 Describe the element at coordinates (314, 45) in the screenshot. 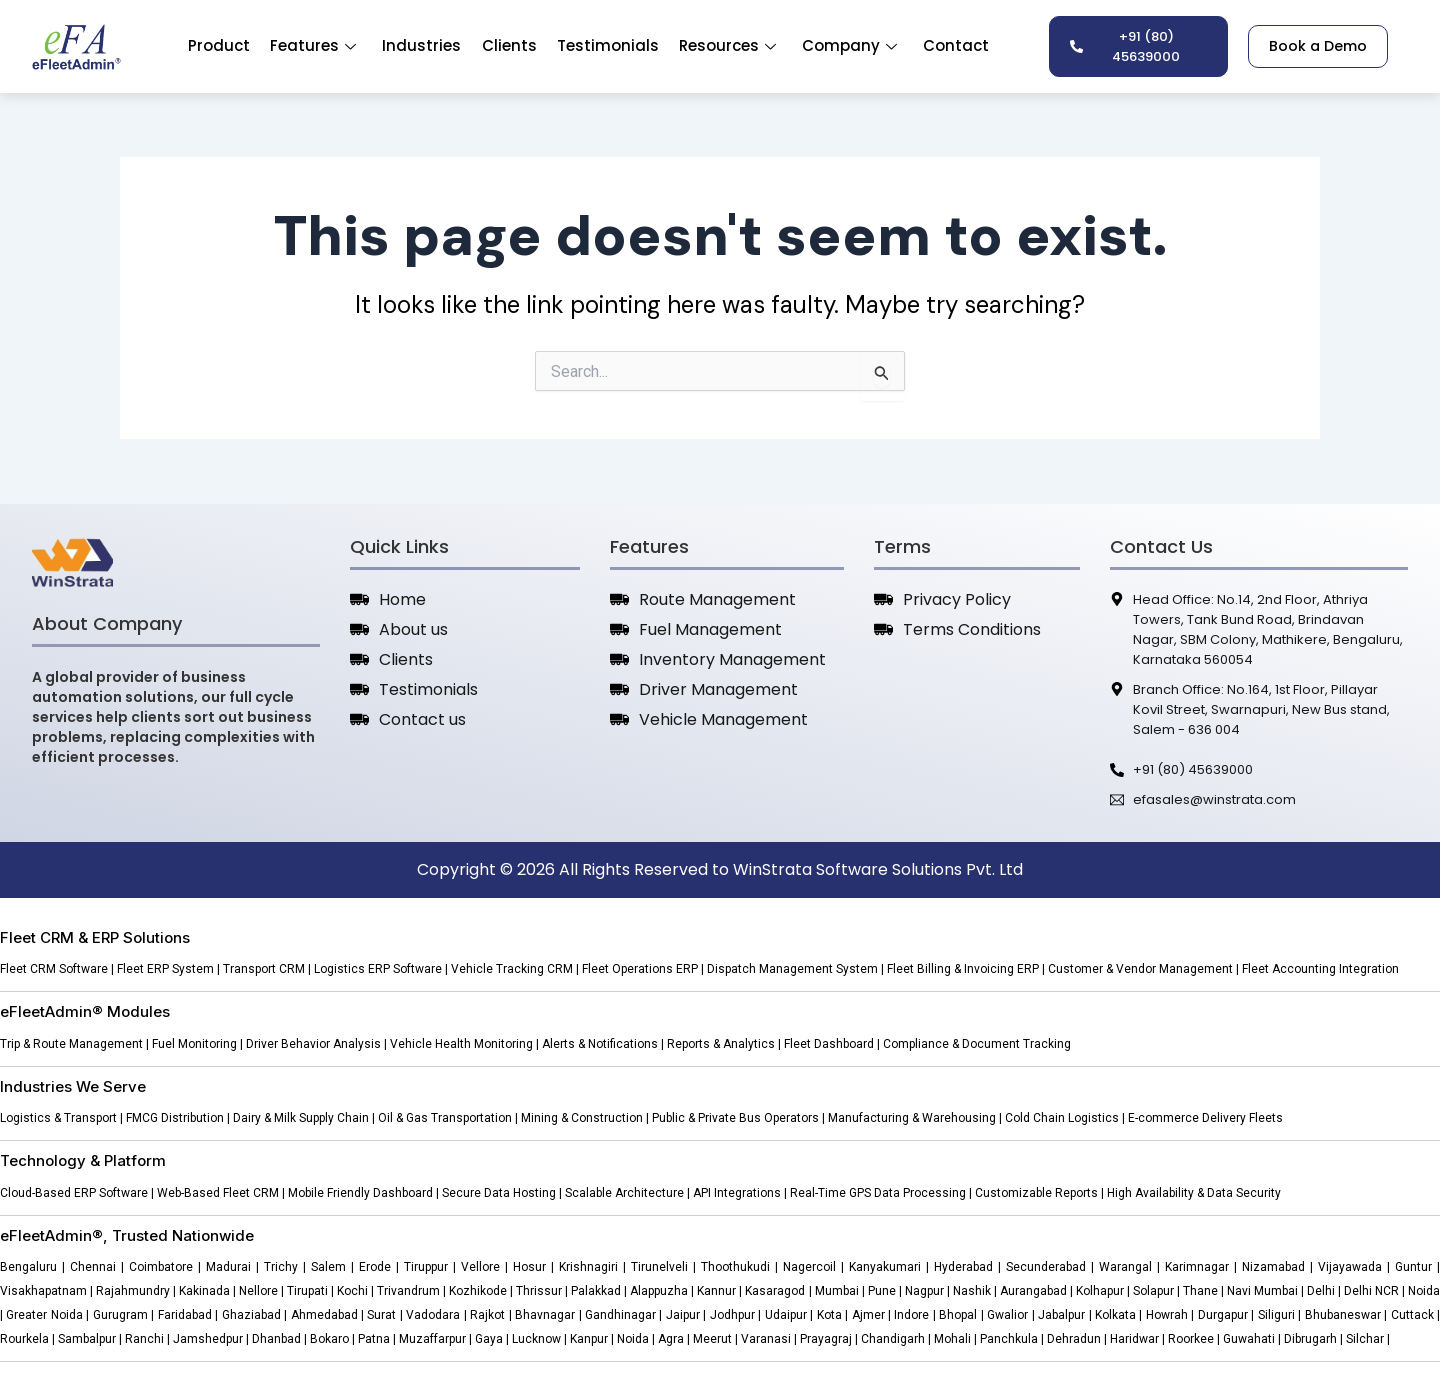

I see `Features` at that location.